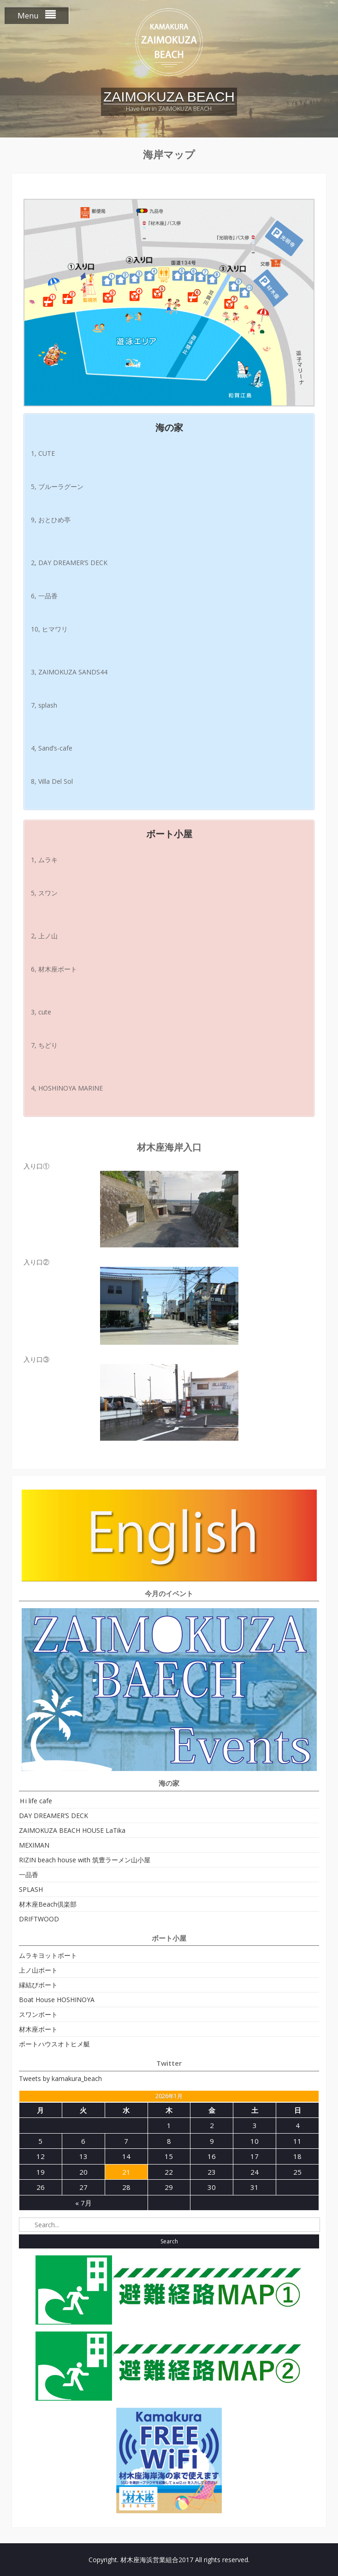 The width and height of the screenshot is (338, 2576). What do you see at coordinates (38, 1984) in the screenshot?
I see `縁結びボート` at bounding box center [38, 1984].